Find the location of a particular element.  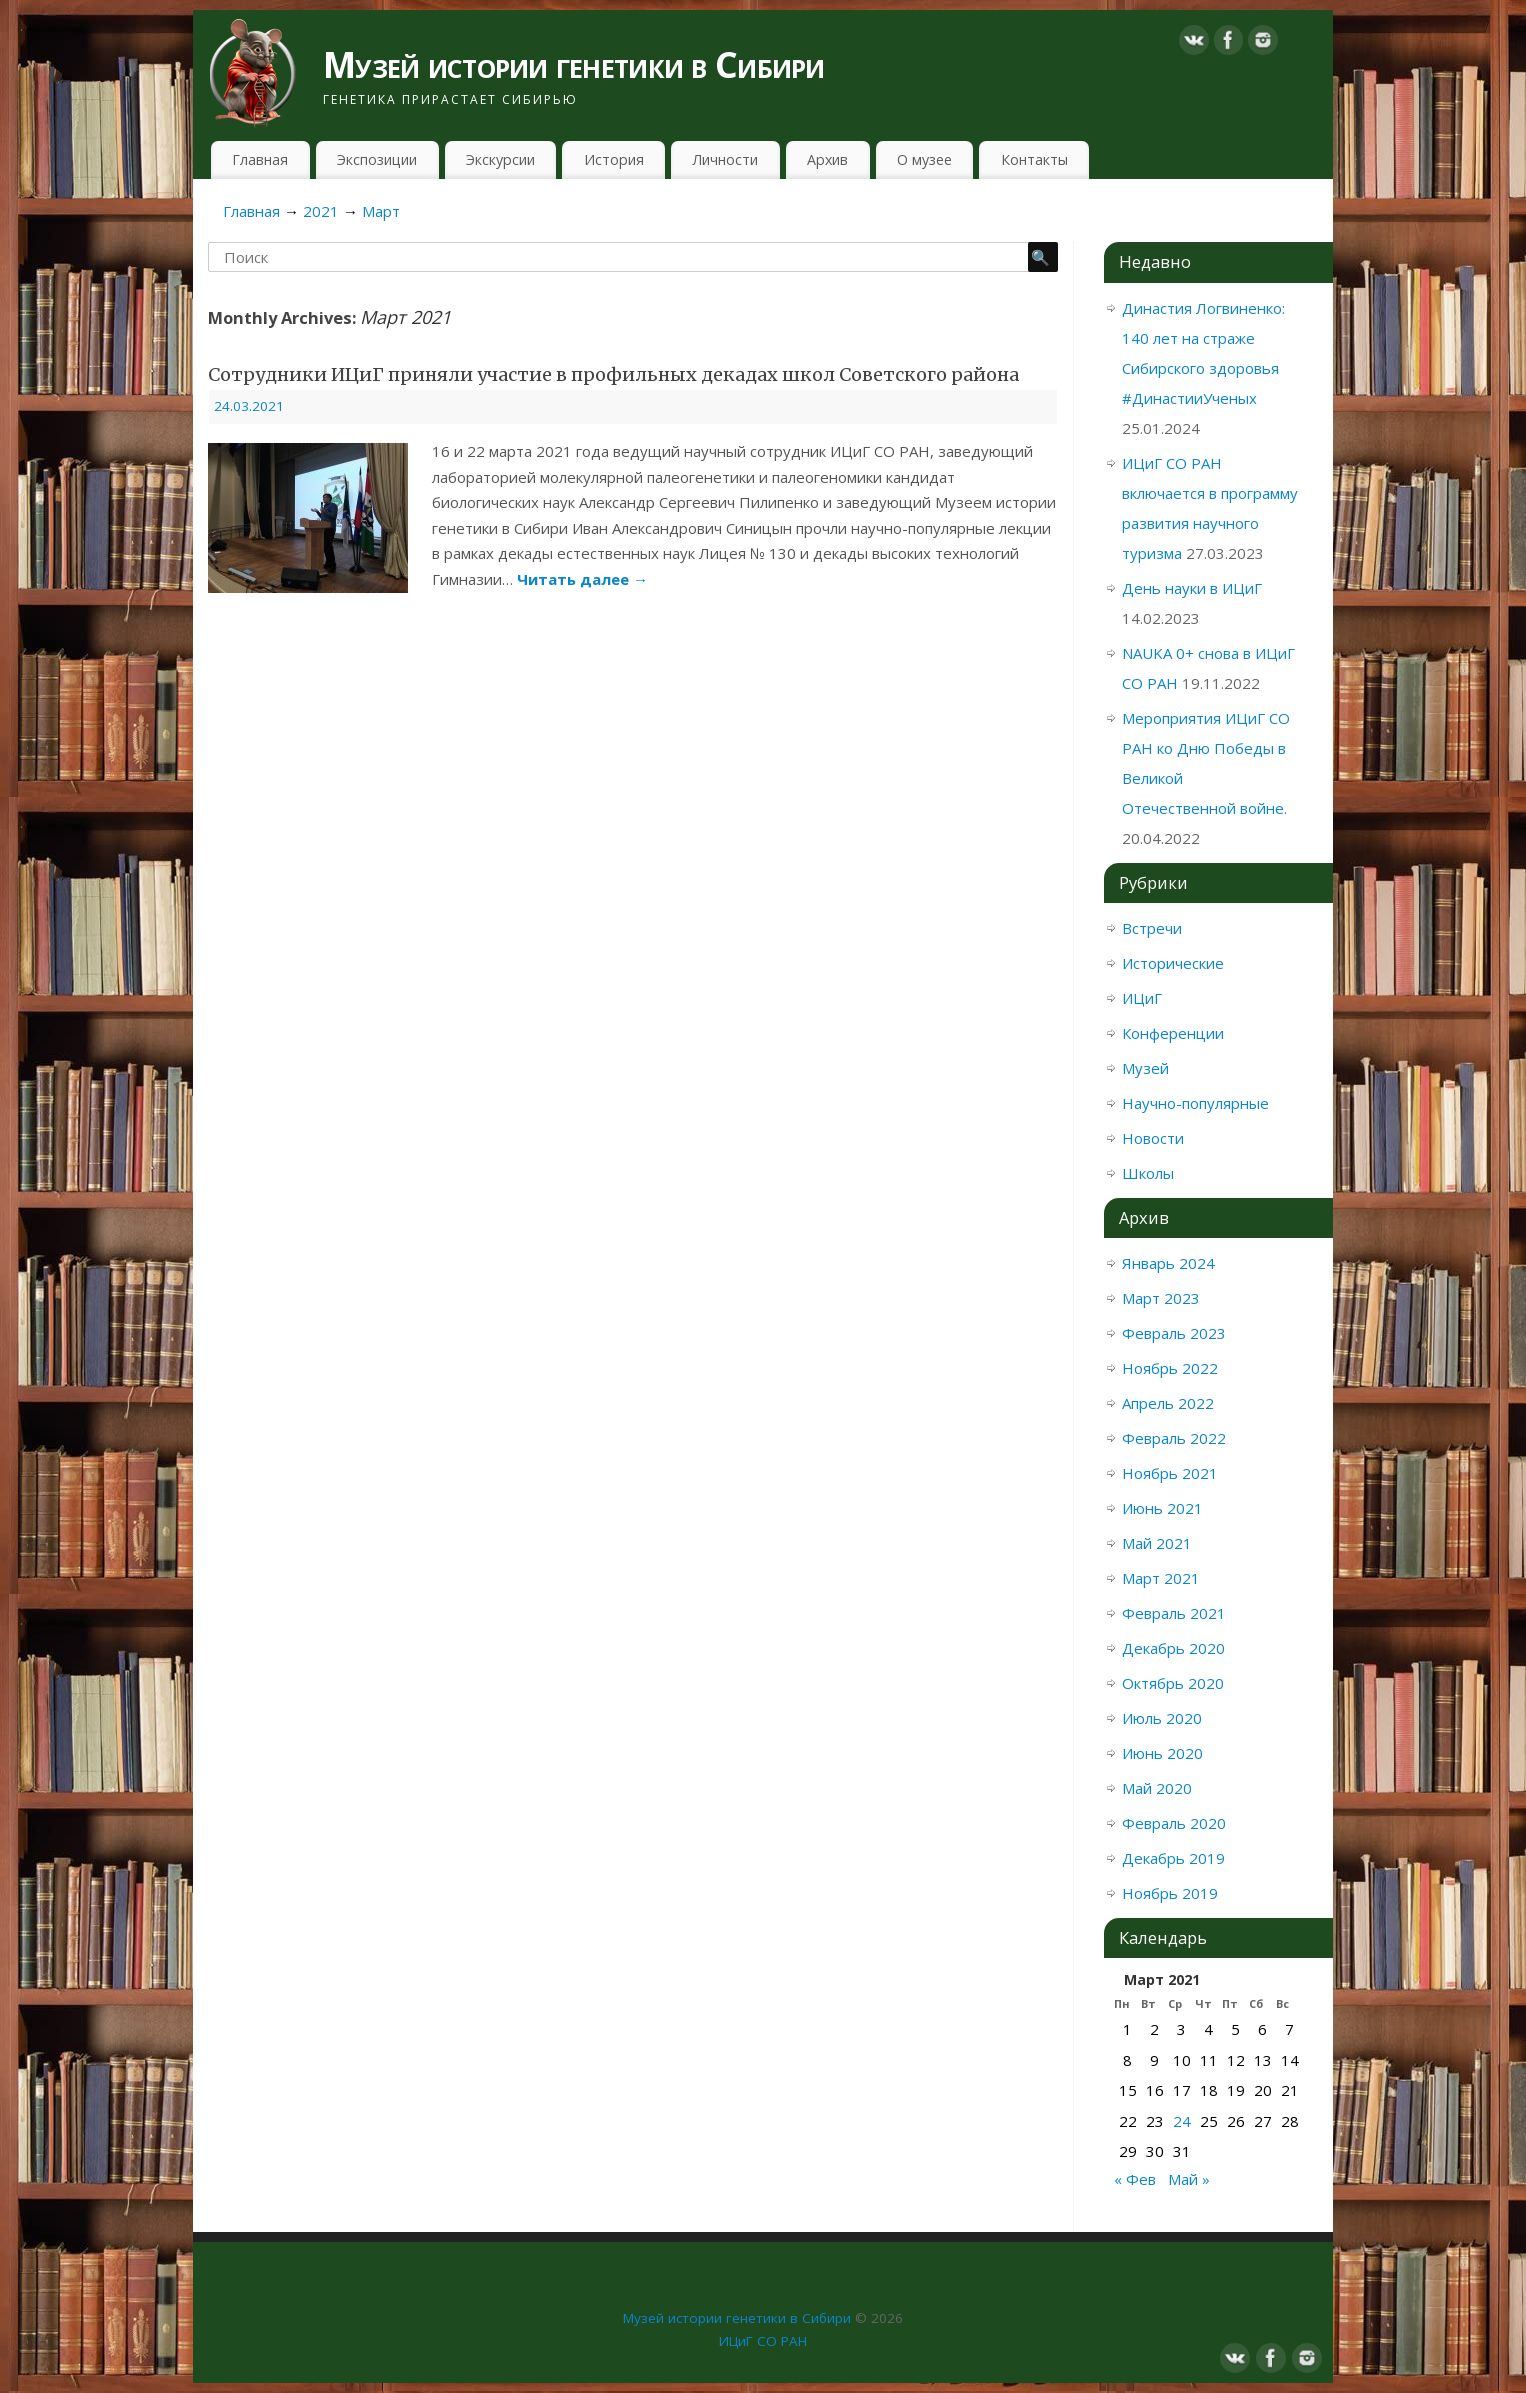

Научно-популярные is located at coordinates (1195, 1103).